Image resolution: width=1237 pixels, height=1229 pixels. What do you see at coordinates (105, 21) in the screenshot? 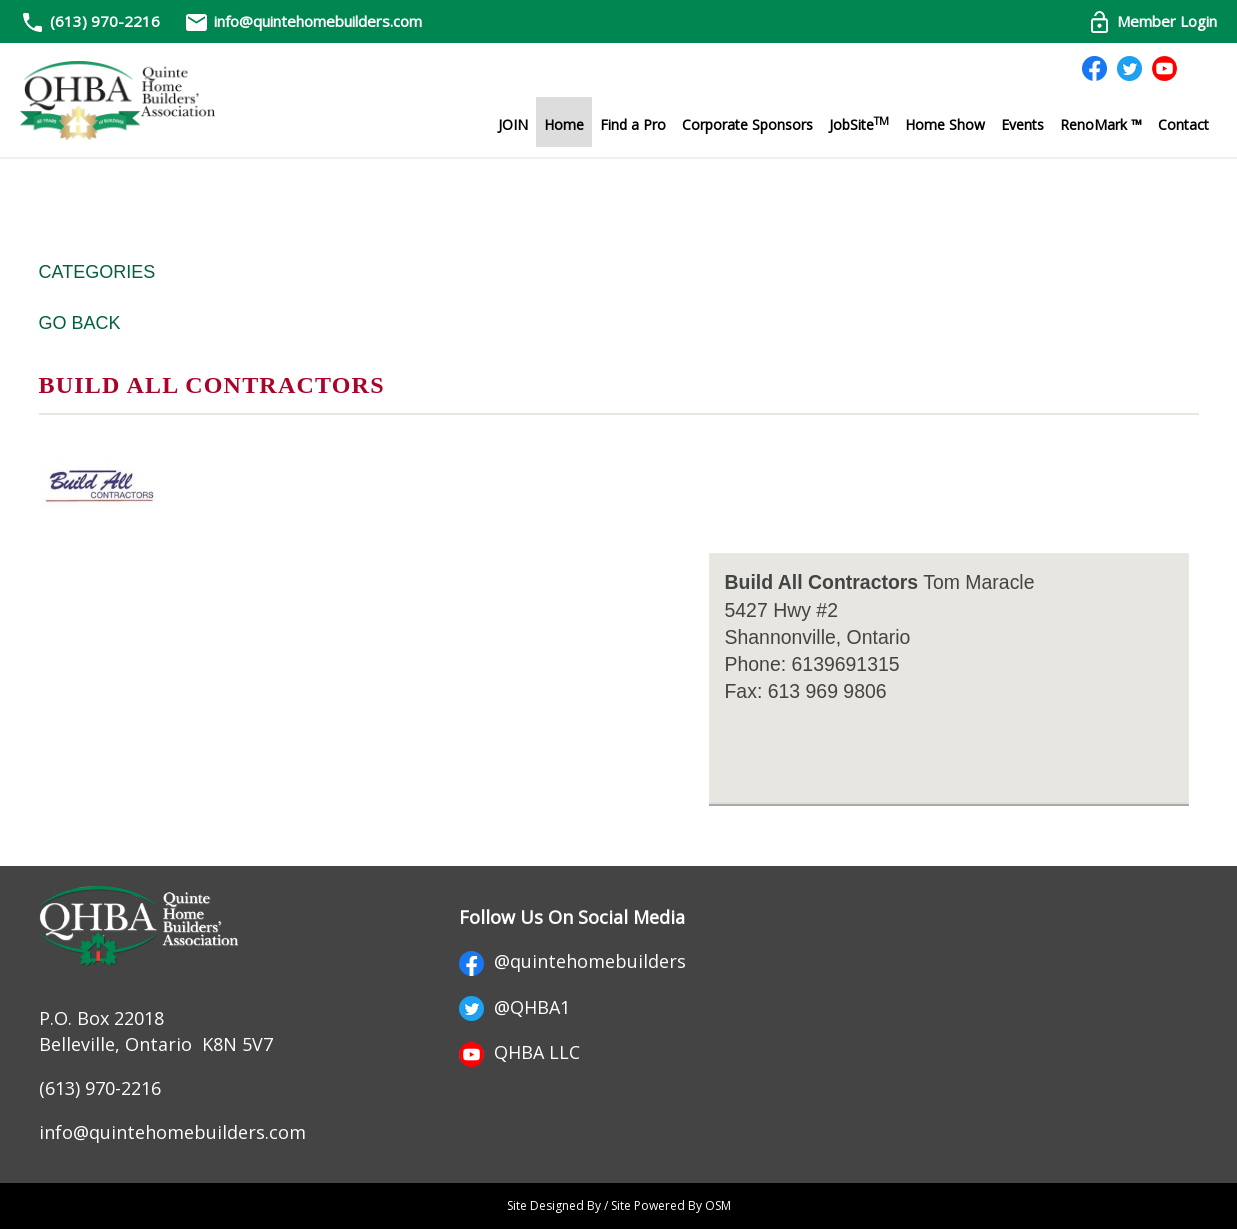
I see `(613) 970-2216` at bounding box center [105, 21].